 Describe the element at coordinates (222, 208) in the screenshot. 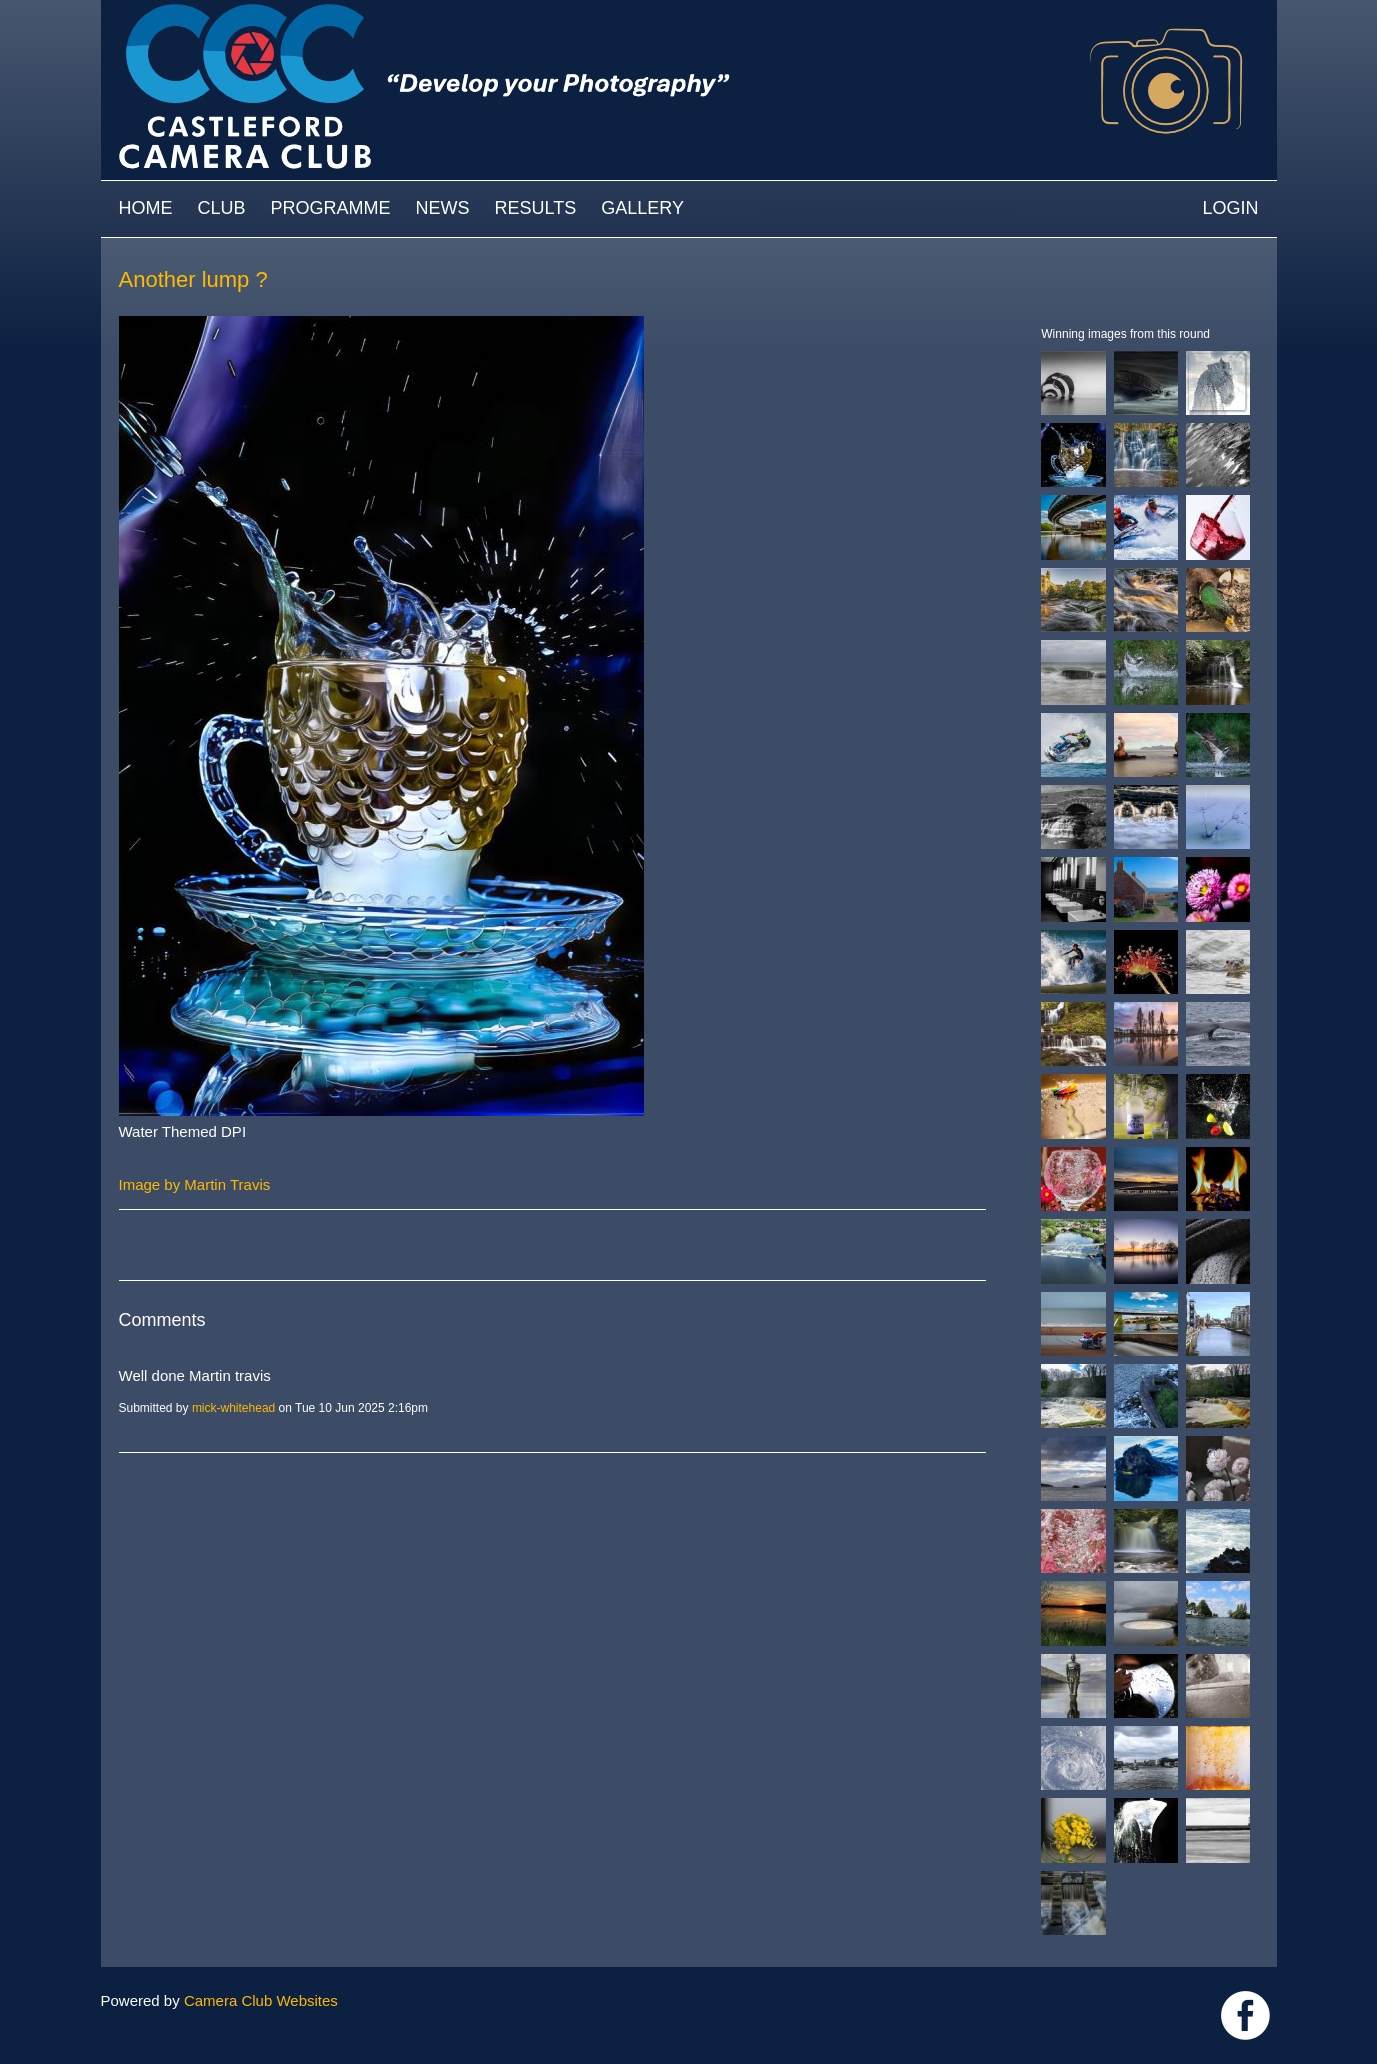

I see `Club` at that location.